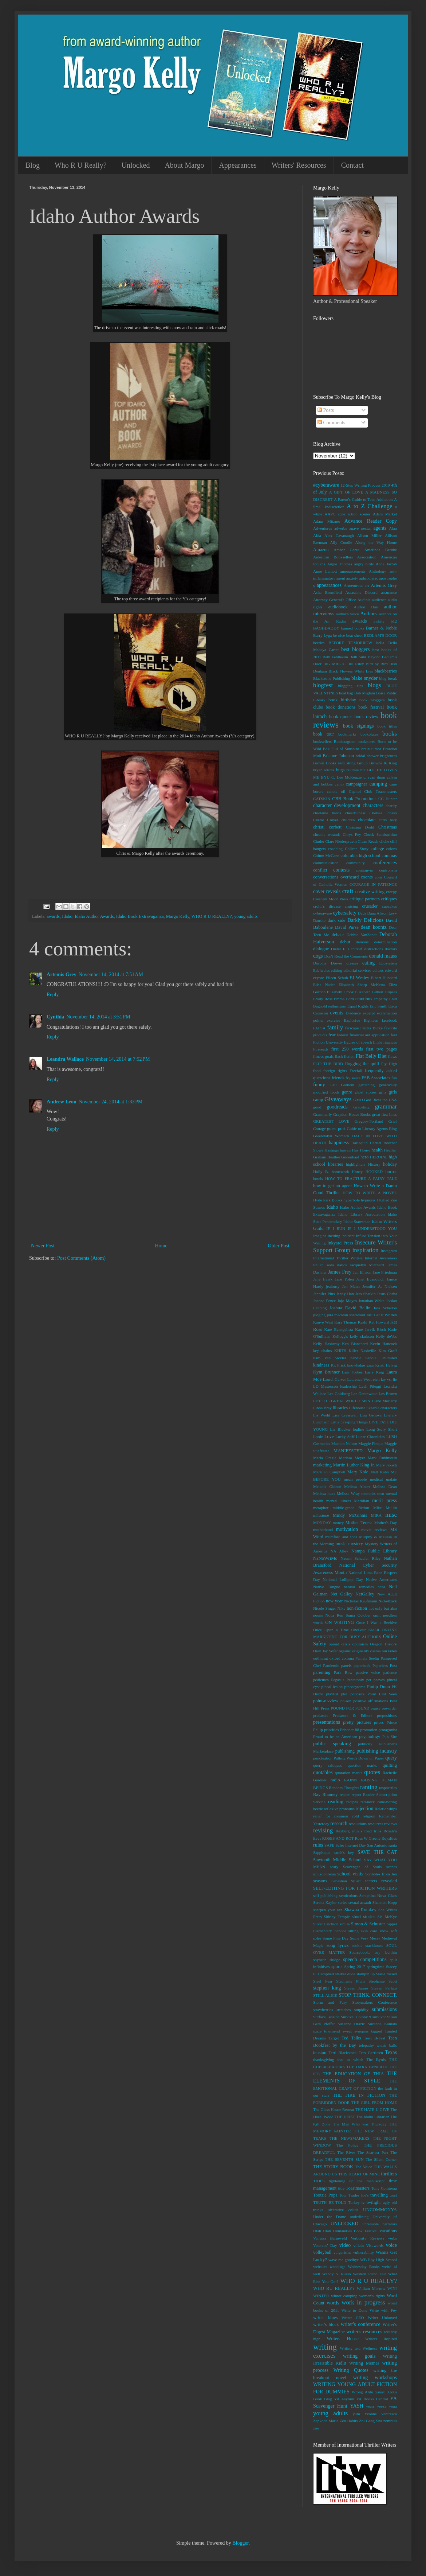 This screenshot has height=2576, width=426. What do you see at coordinates (335, 1228) in the screenshot?
I see `IF I RUN` at bounding box center [335, 1228].